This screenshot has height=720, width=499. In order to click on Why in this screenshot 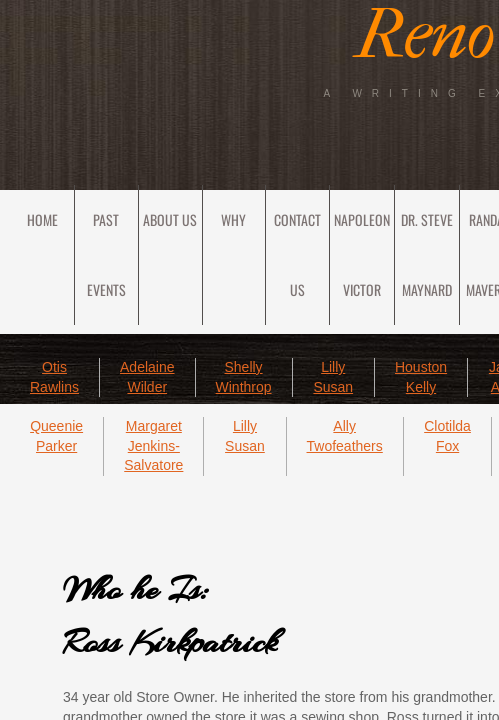, I will do `click(233, 219)`.